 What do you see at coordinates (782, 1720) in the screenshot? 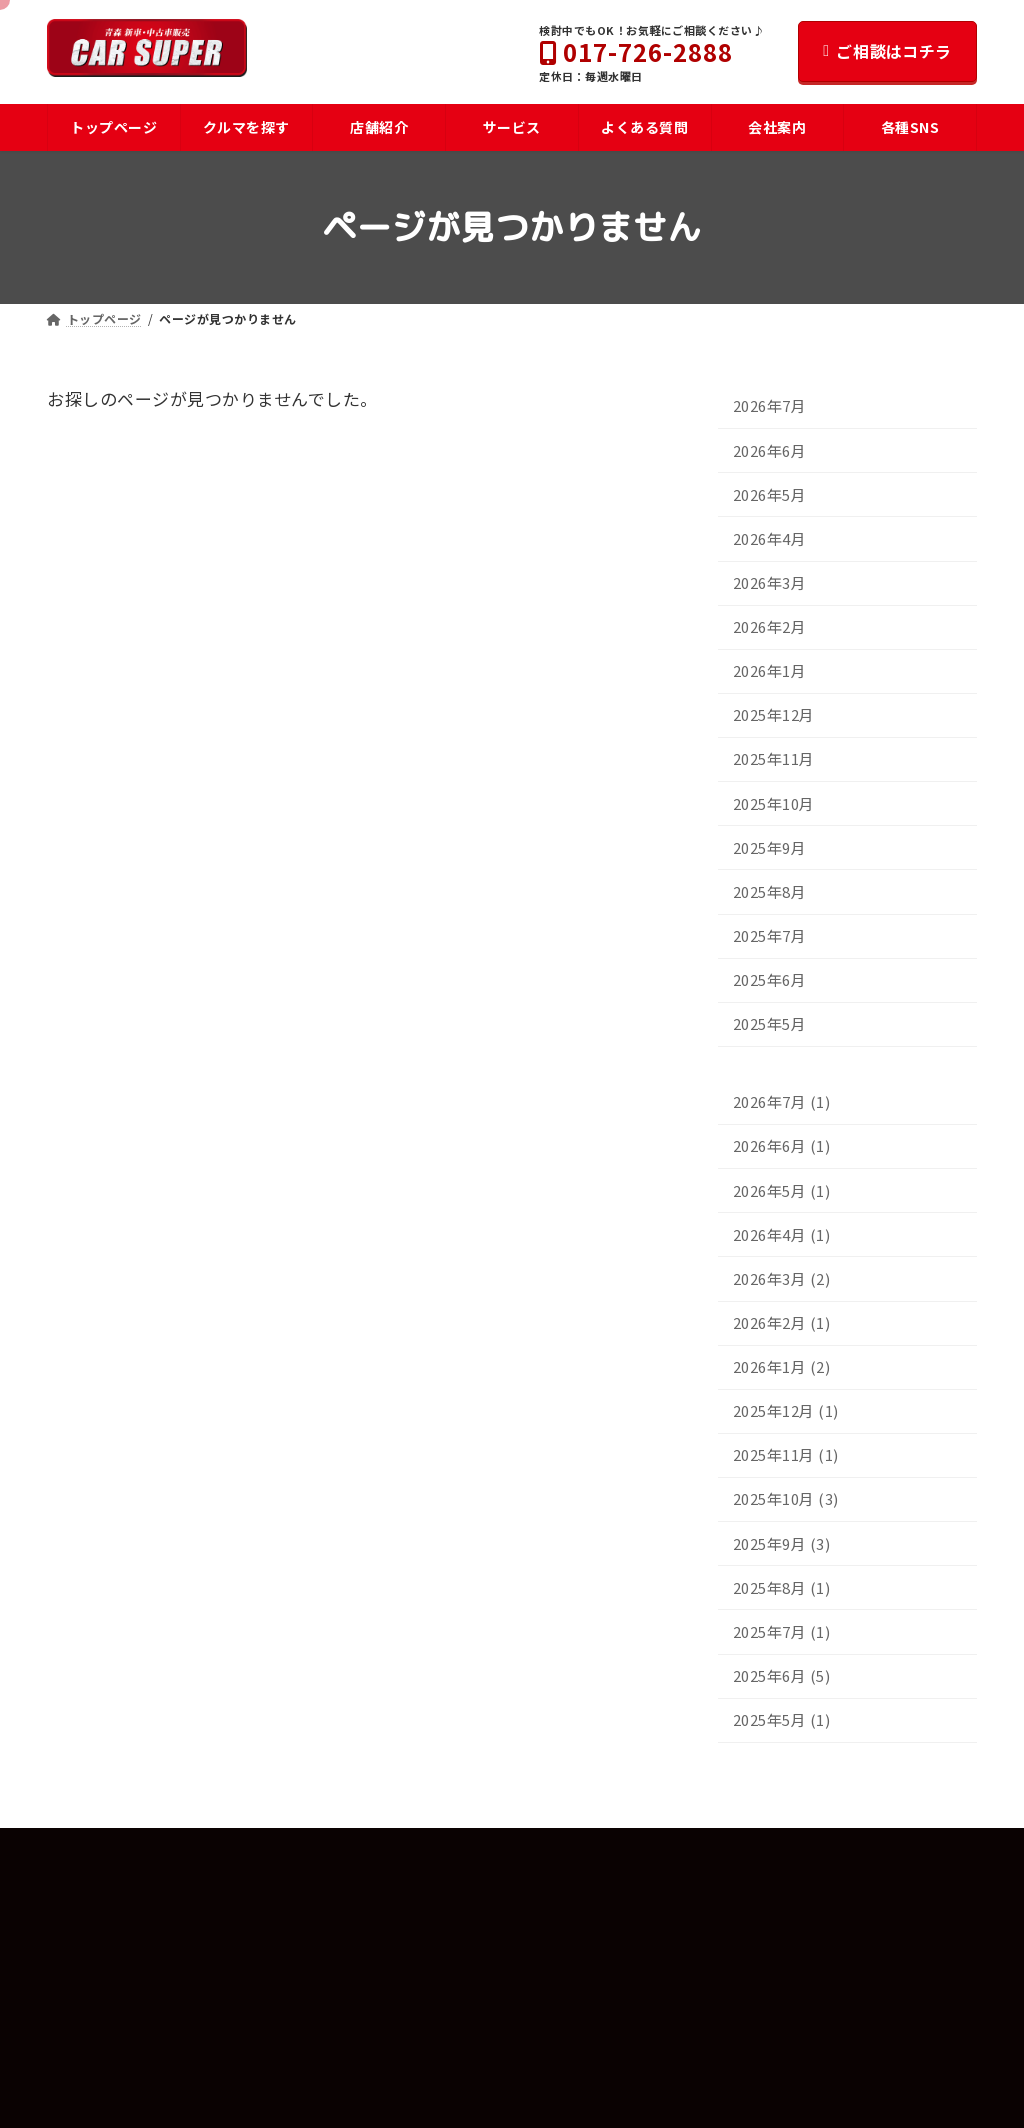
I see `2025年5月 (1)` at bounding box center [782, 1720].